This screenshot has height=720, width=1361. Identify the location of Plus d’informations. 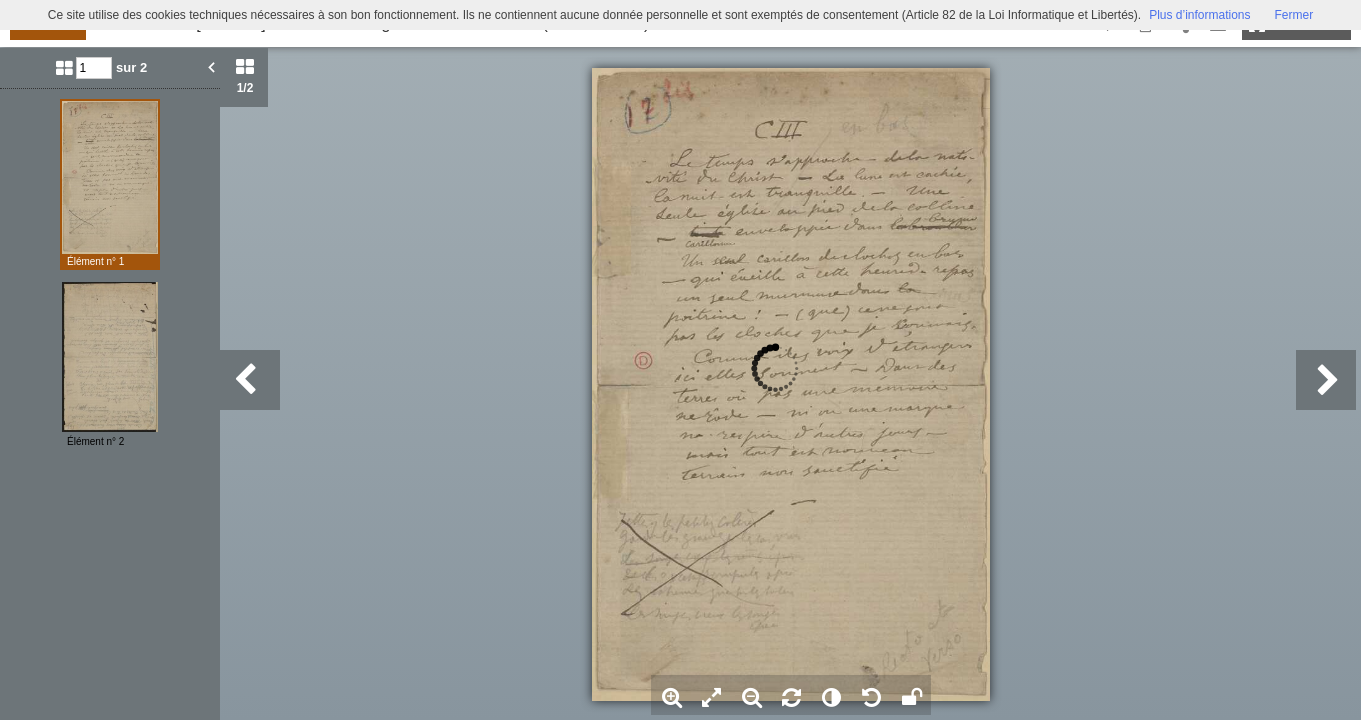
(1199, 15).